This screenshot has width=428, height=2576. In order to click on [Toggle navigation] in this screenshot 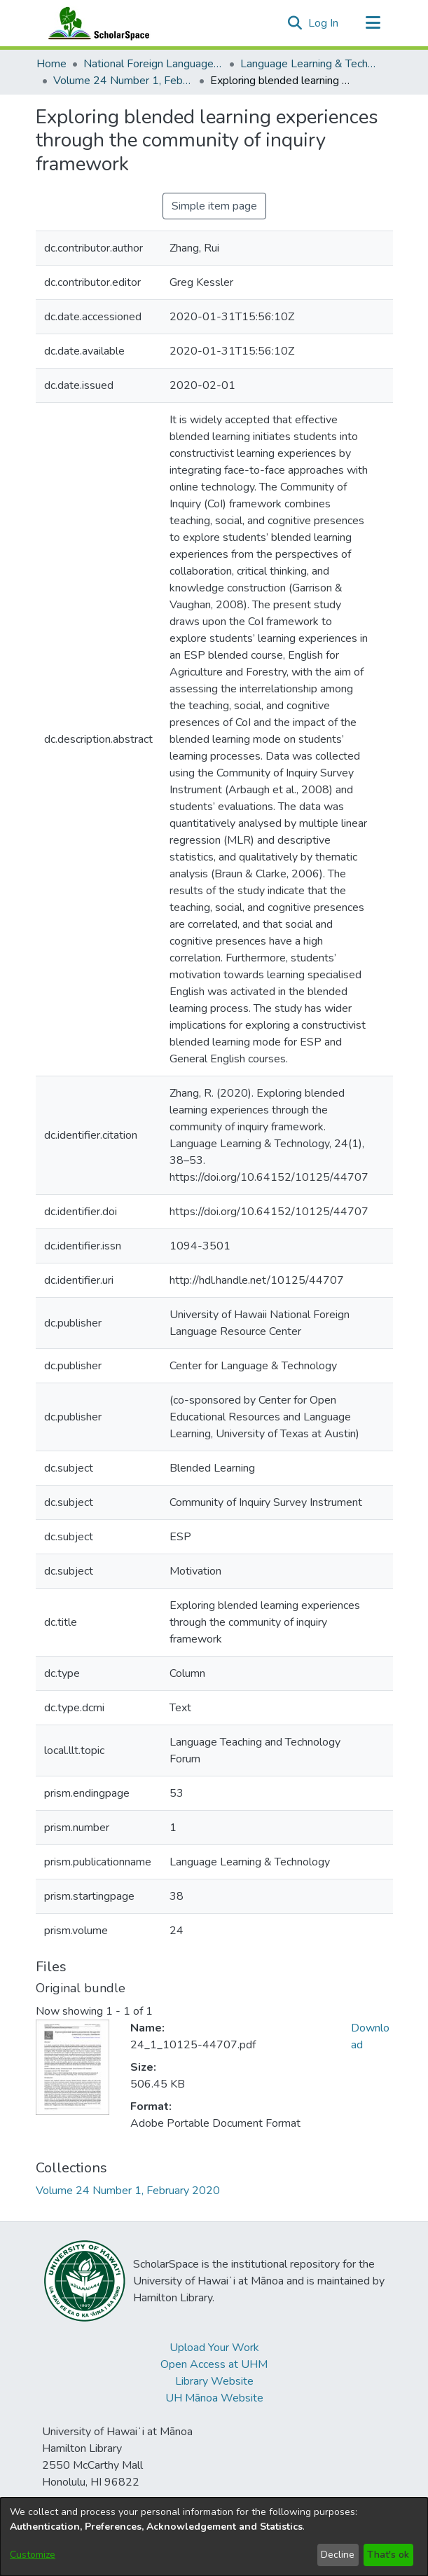, I will do `click(373, 23)`.